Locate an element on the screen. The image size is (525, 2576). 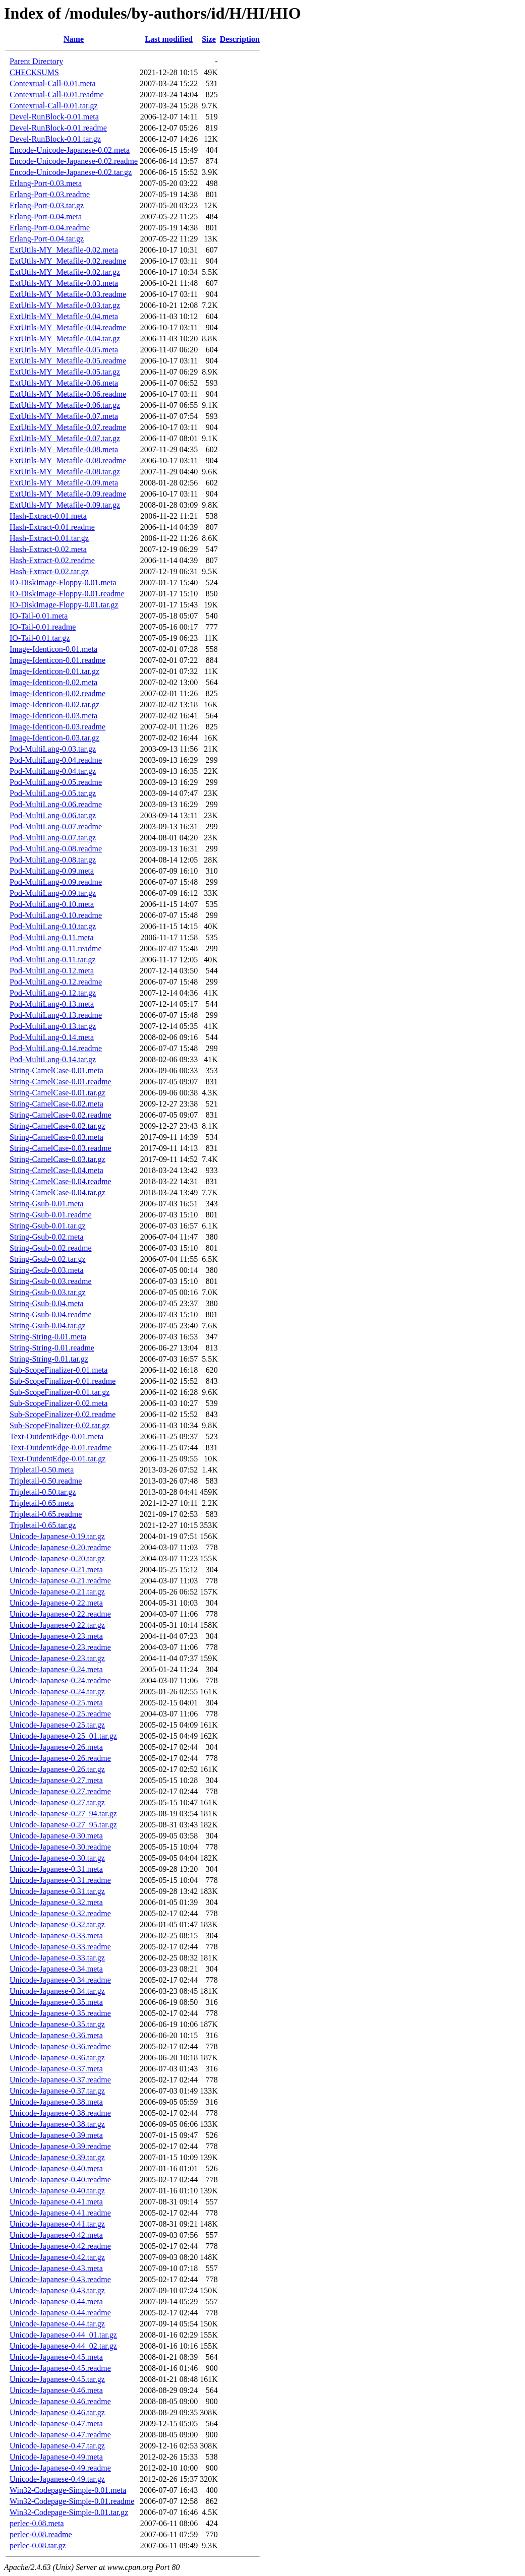
Unicode-Japanese-0.38.readme is located at coordinates (60, 2113).